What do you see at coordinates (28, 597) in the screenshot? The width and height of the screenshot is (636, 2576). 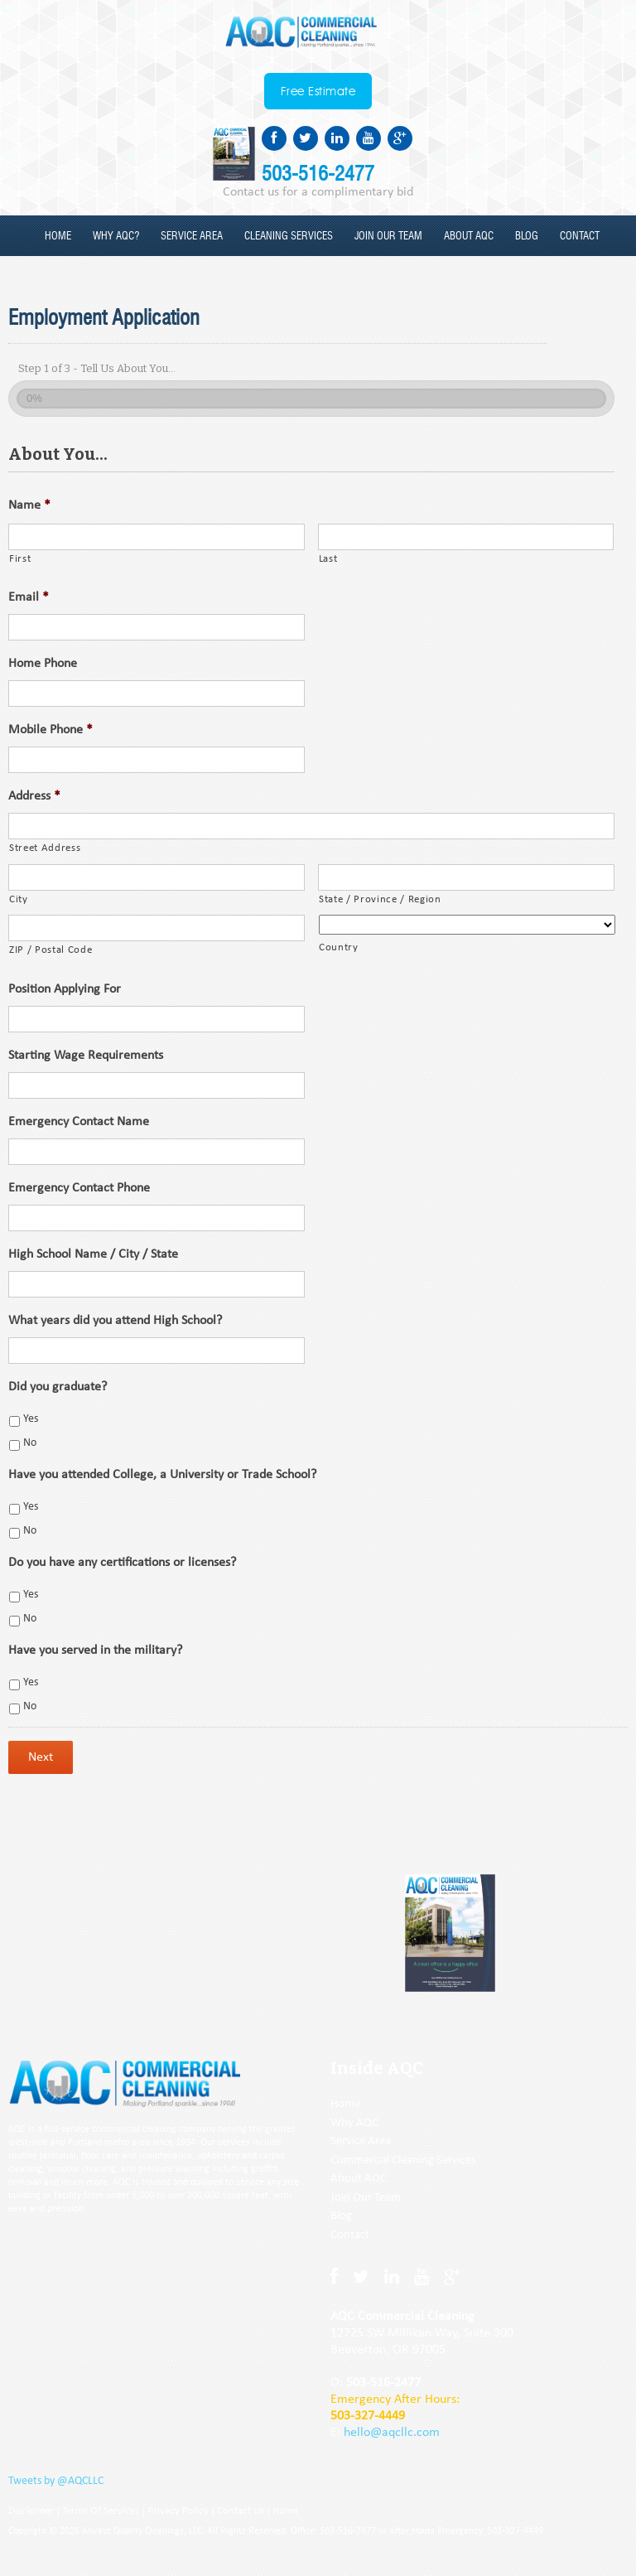 I see `Email` at bounding box center [28, 597].